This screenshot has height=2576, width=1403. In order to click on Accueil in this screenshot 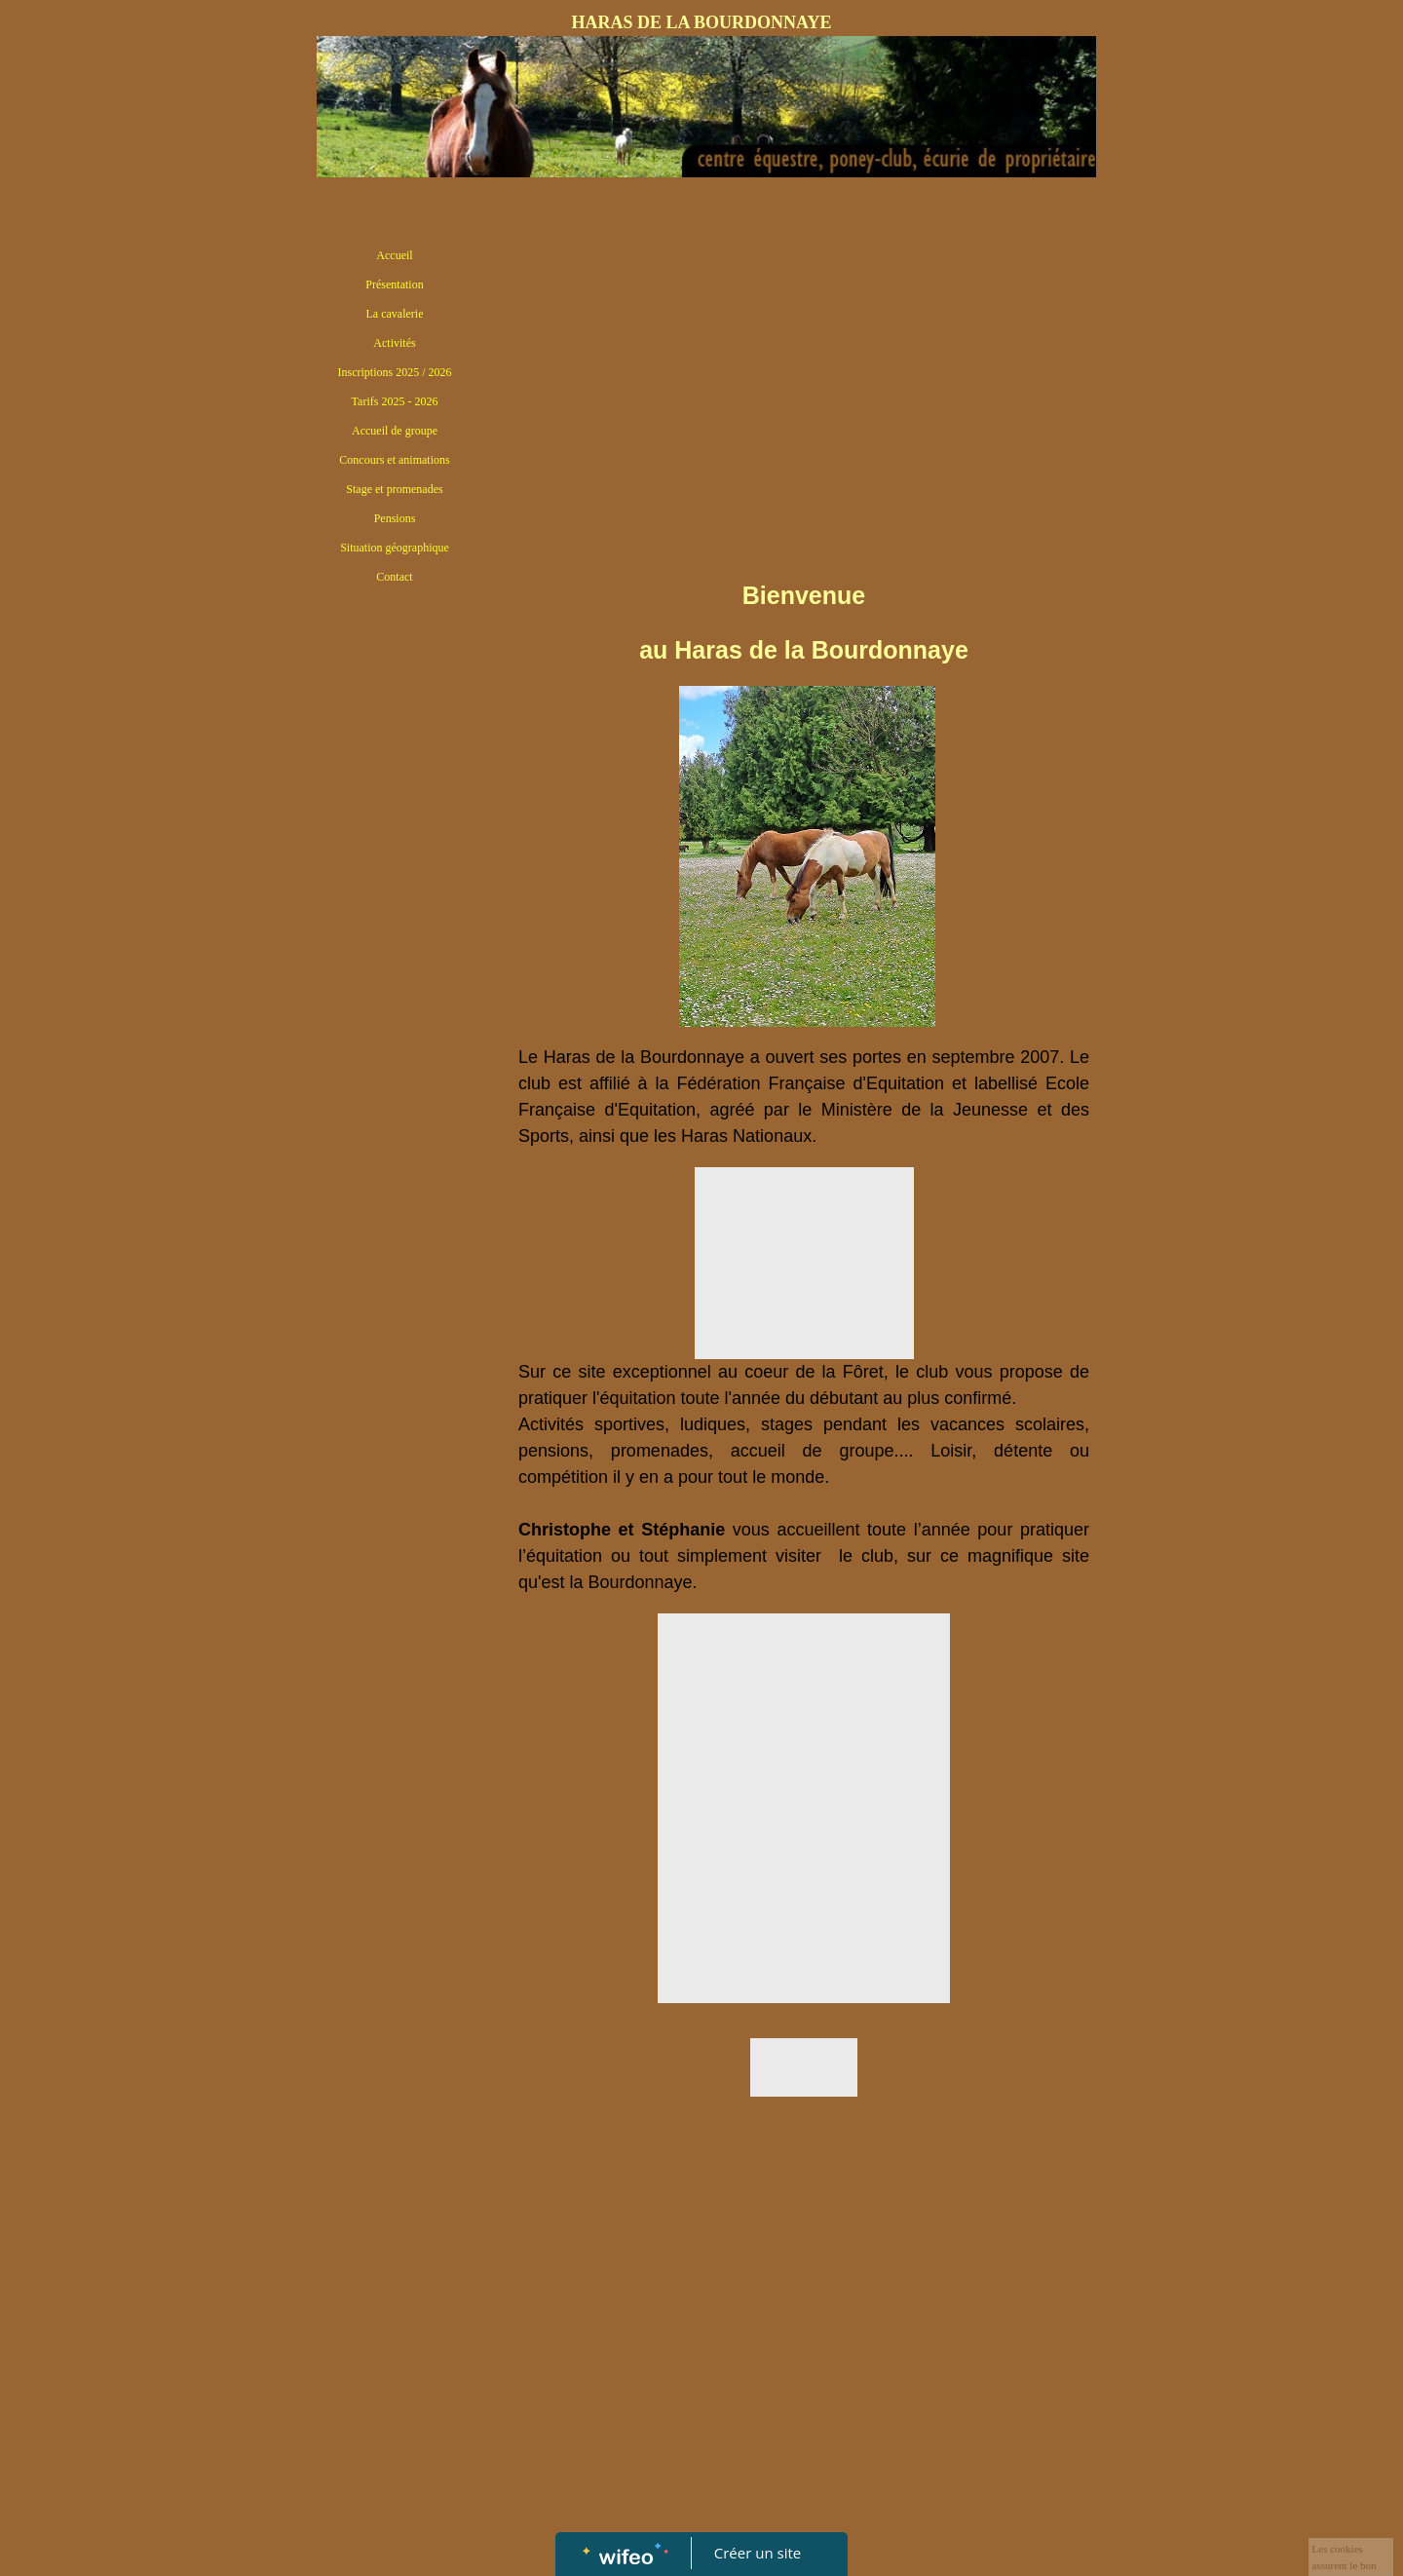, I will do `click(394, 255)`.